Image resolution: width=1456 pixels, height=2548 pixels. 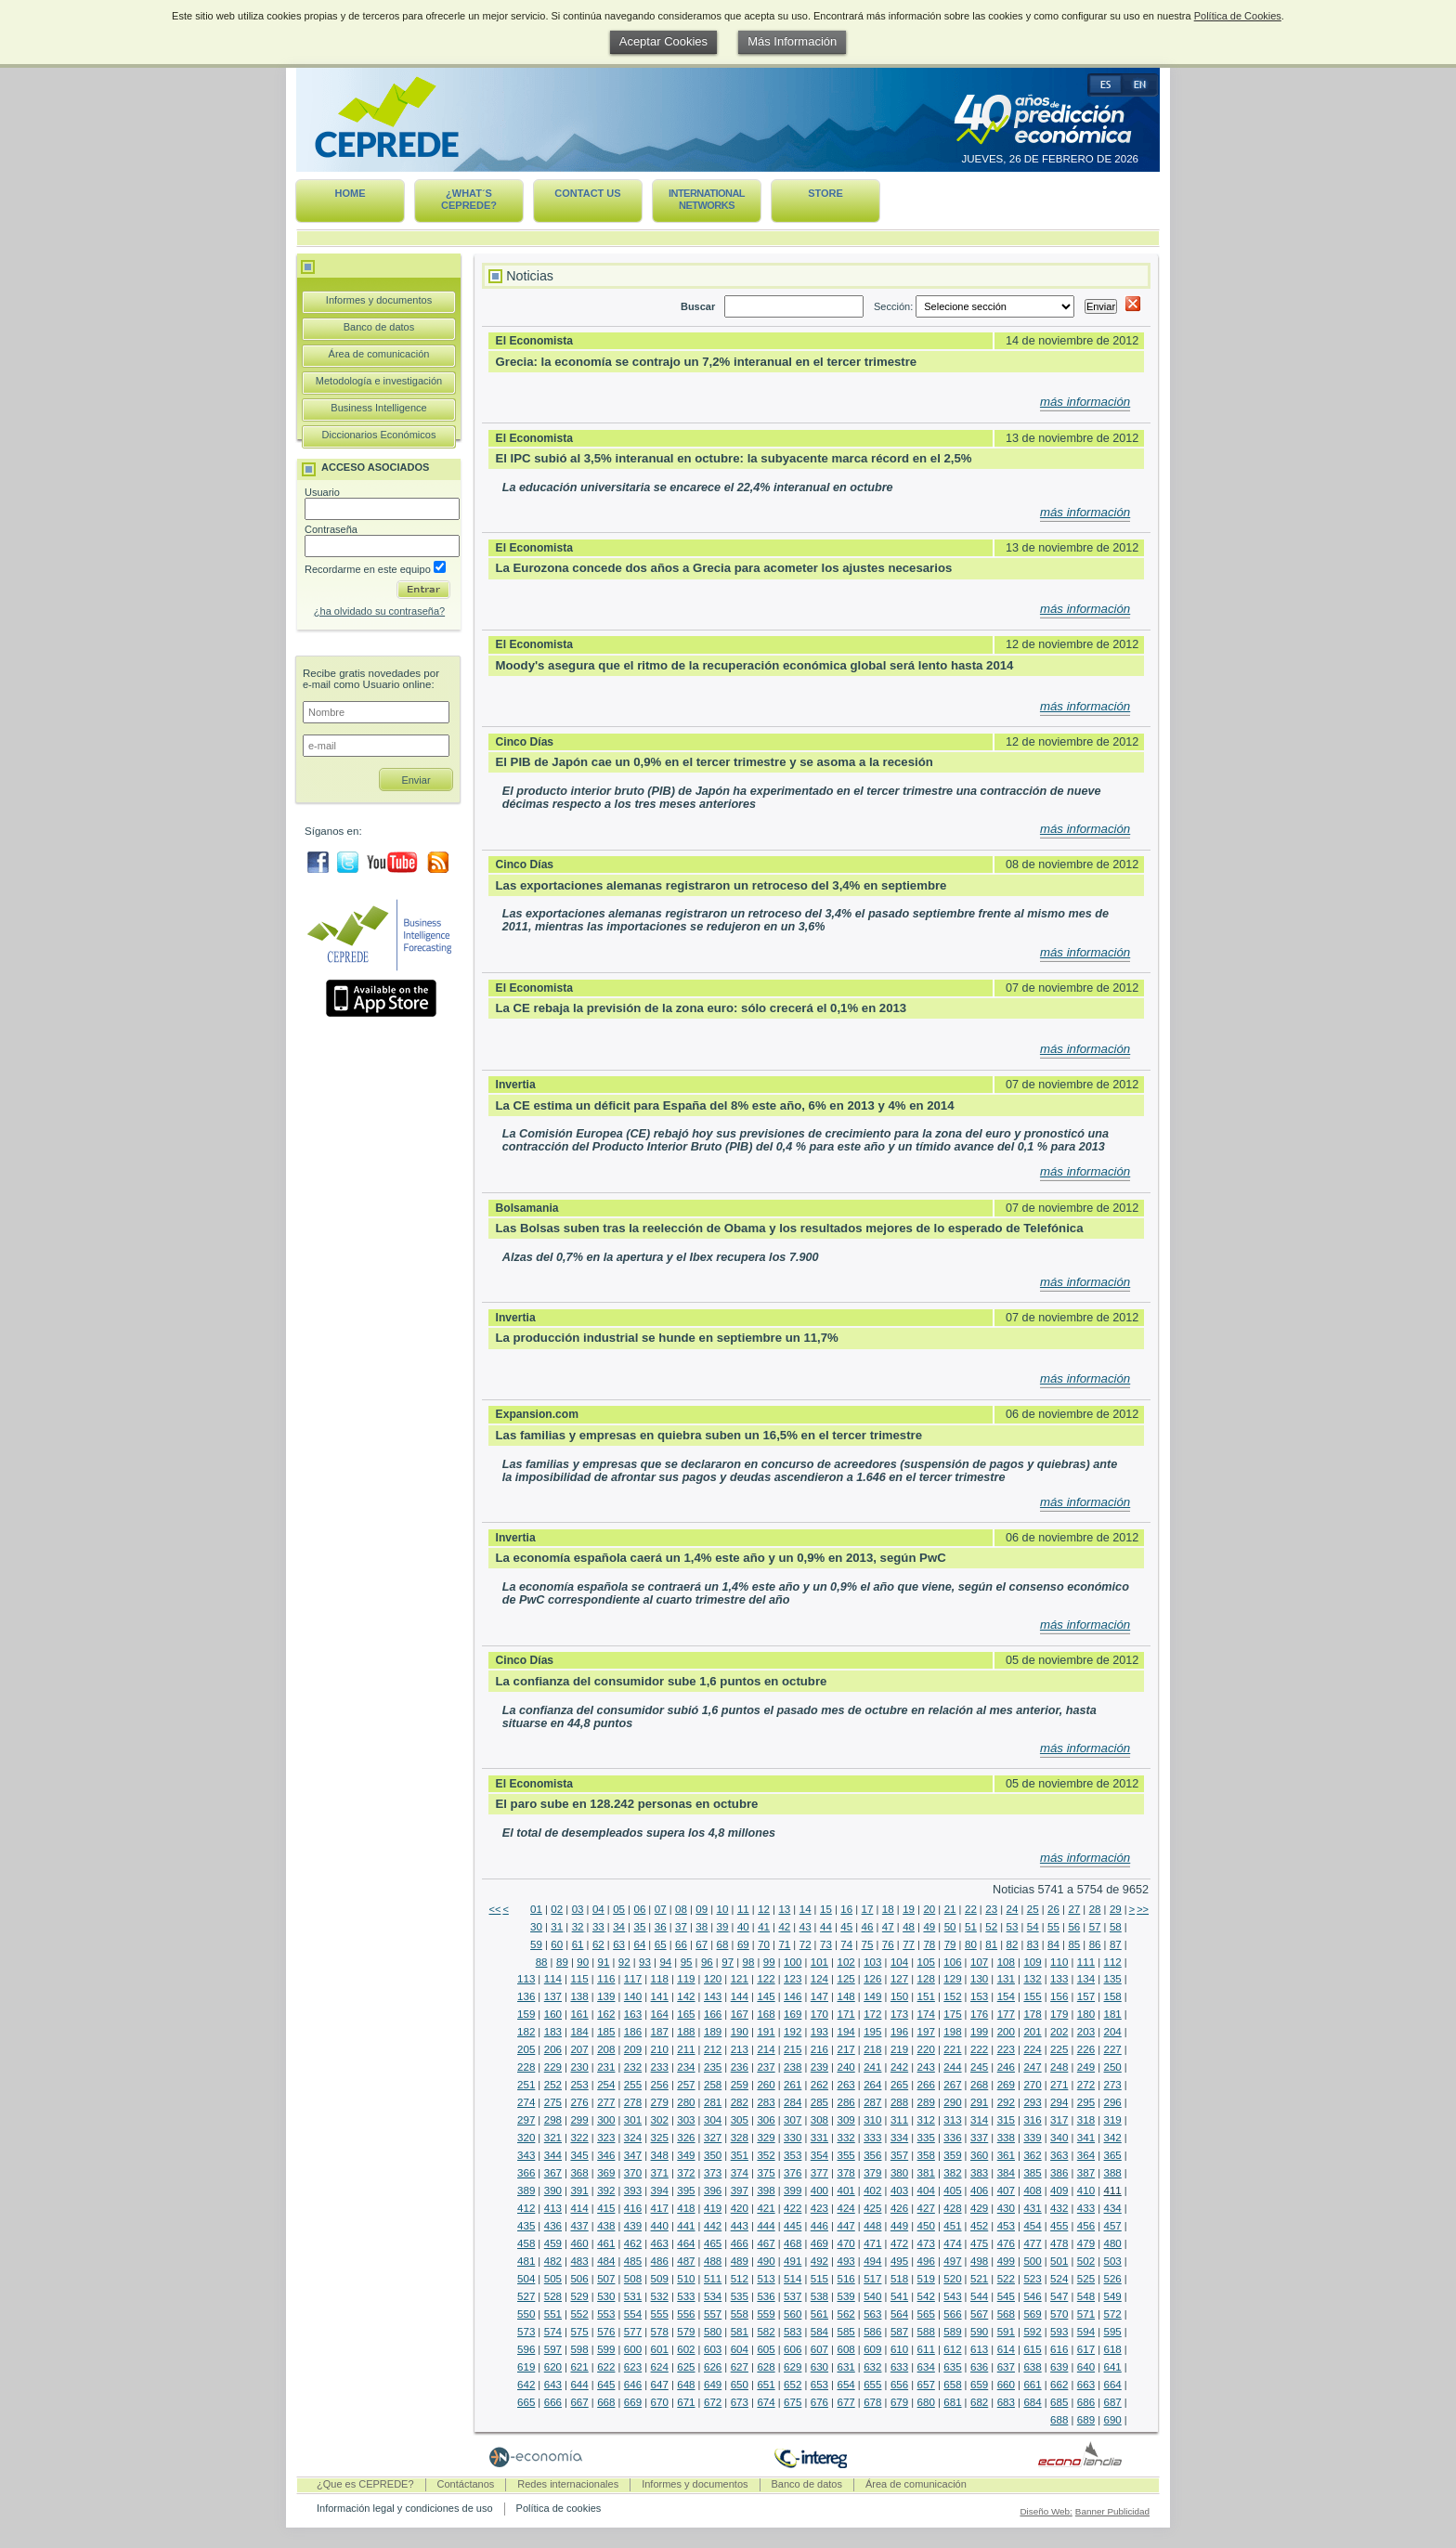 I want to click on 610, so click(x=899, y=2349).